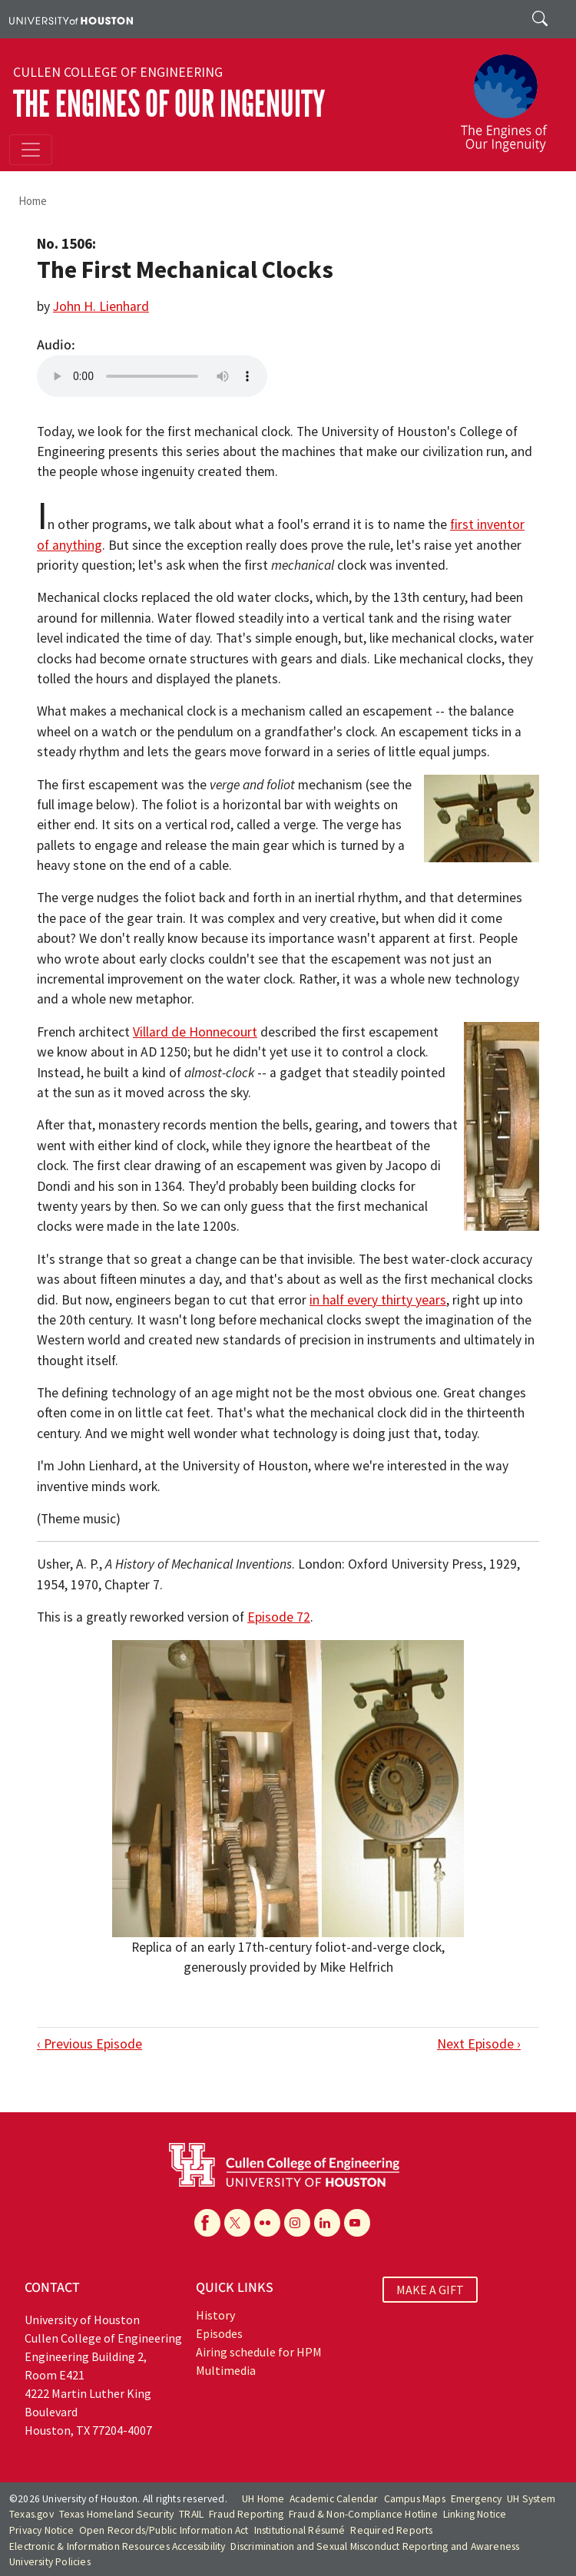 The width and height of the screenshot is (576, 2576). Describe the element at coordinates (378, 1299) in the screenshot. I see `in half every thirty years` at that location.